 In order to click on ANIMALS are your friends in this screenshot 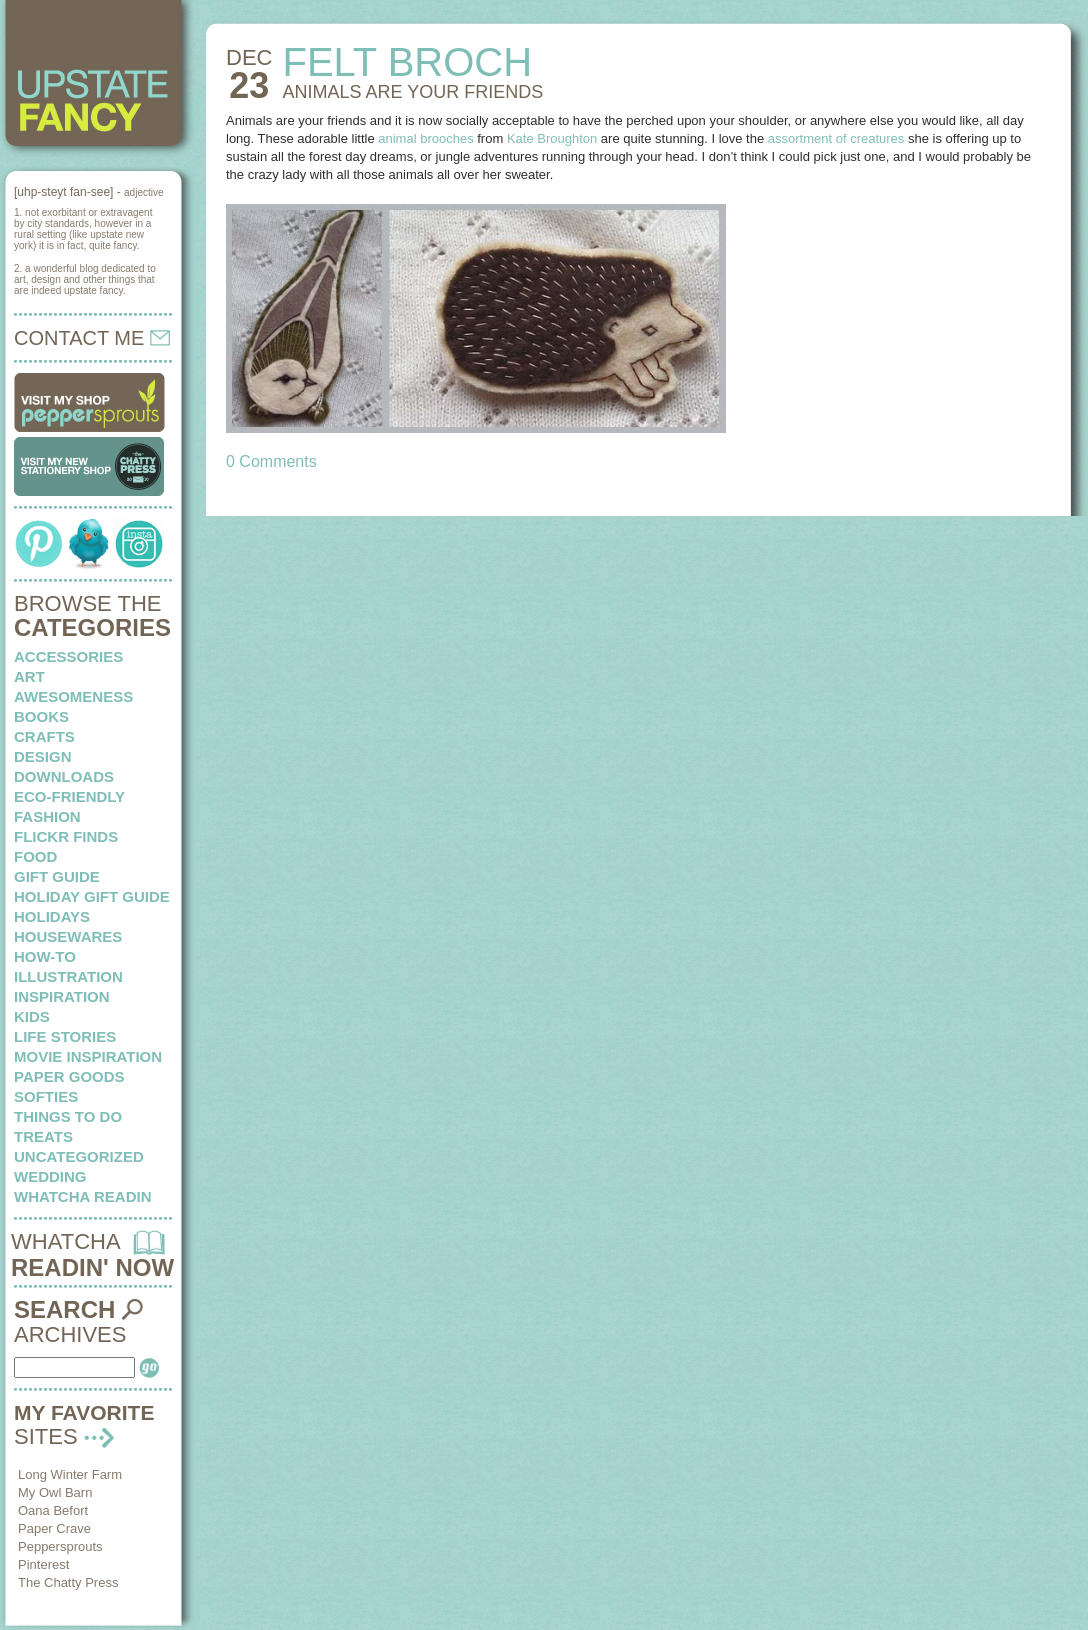, I will do `click(412, 92)`.